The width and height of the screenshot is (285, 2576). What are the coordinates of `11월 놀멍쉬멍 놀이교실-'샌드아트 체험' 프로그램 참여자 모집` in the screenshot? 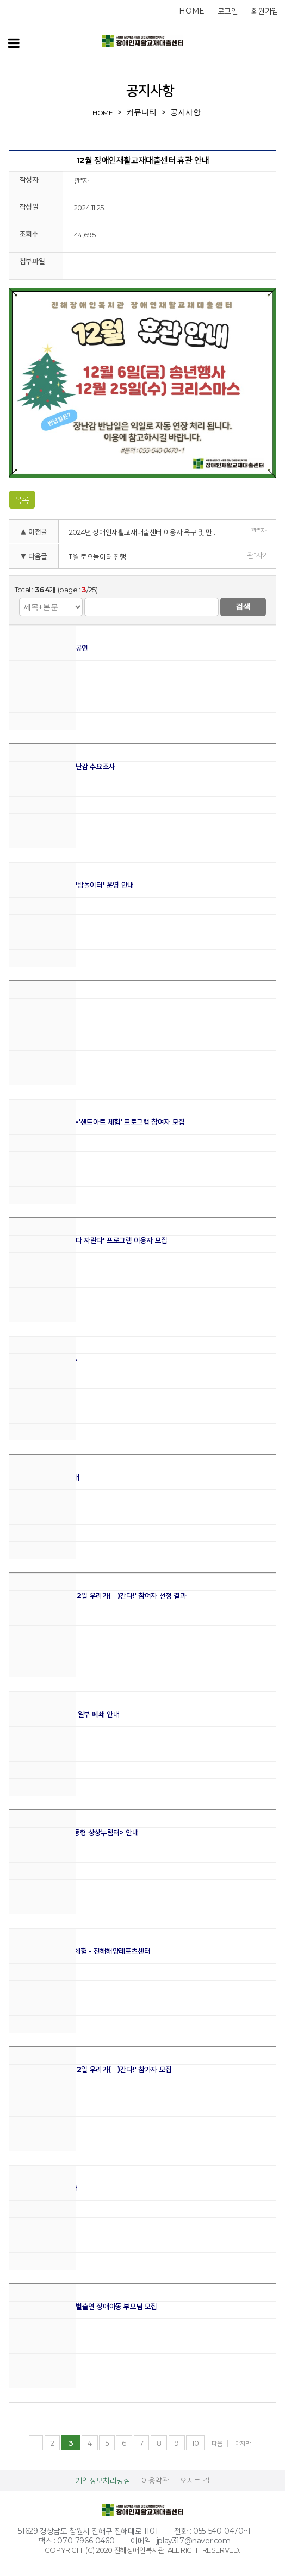 It's located at (97, 1122).